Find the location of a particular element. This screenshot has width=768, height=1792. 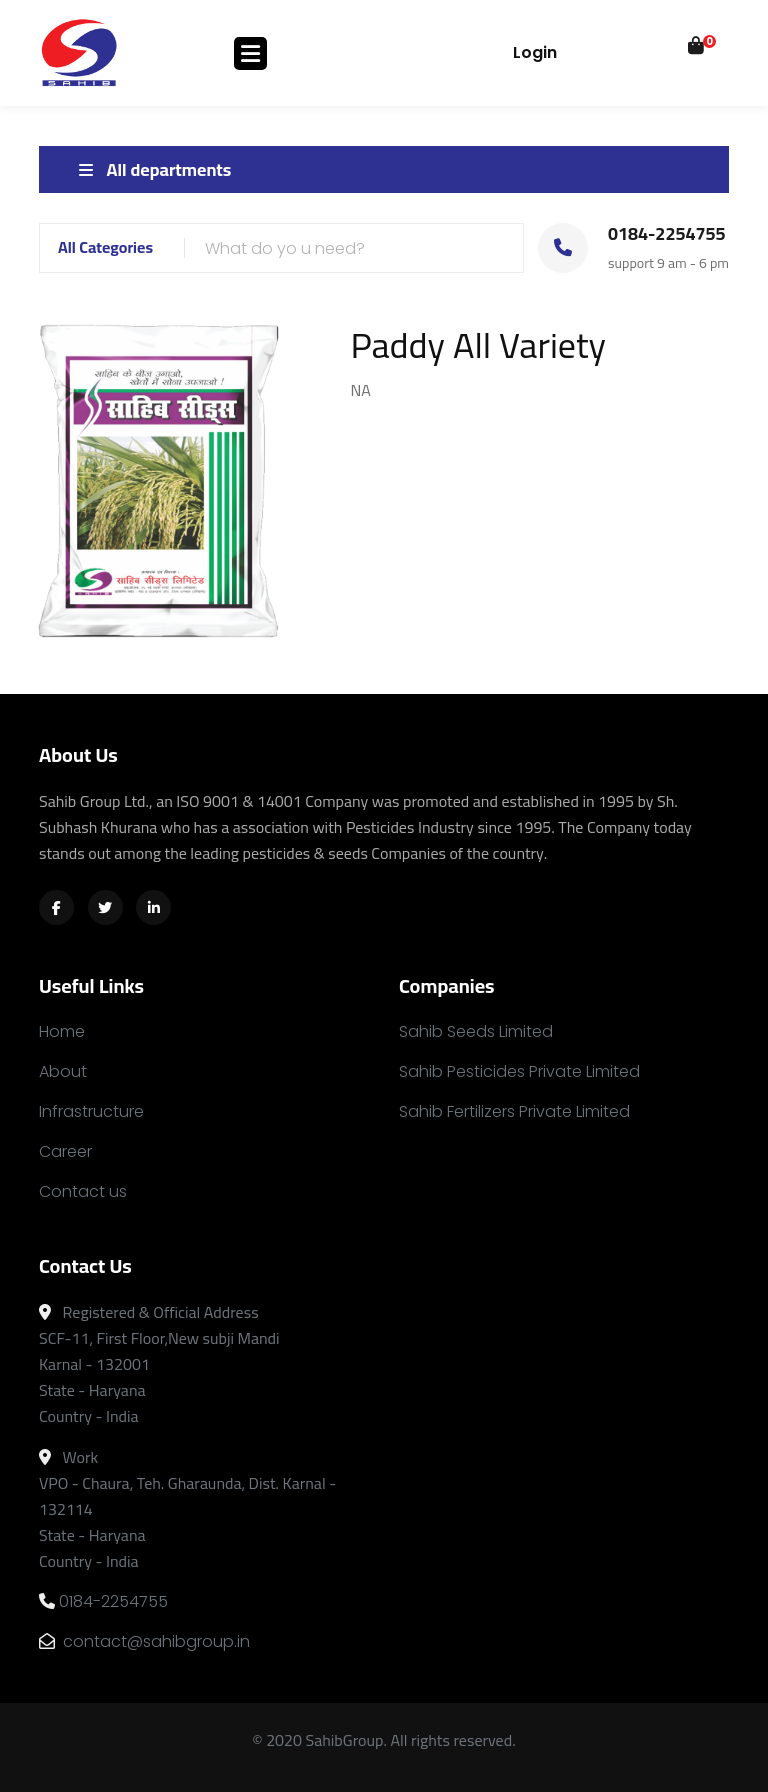

Contact us is located at coordinates (83, 1191).